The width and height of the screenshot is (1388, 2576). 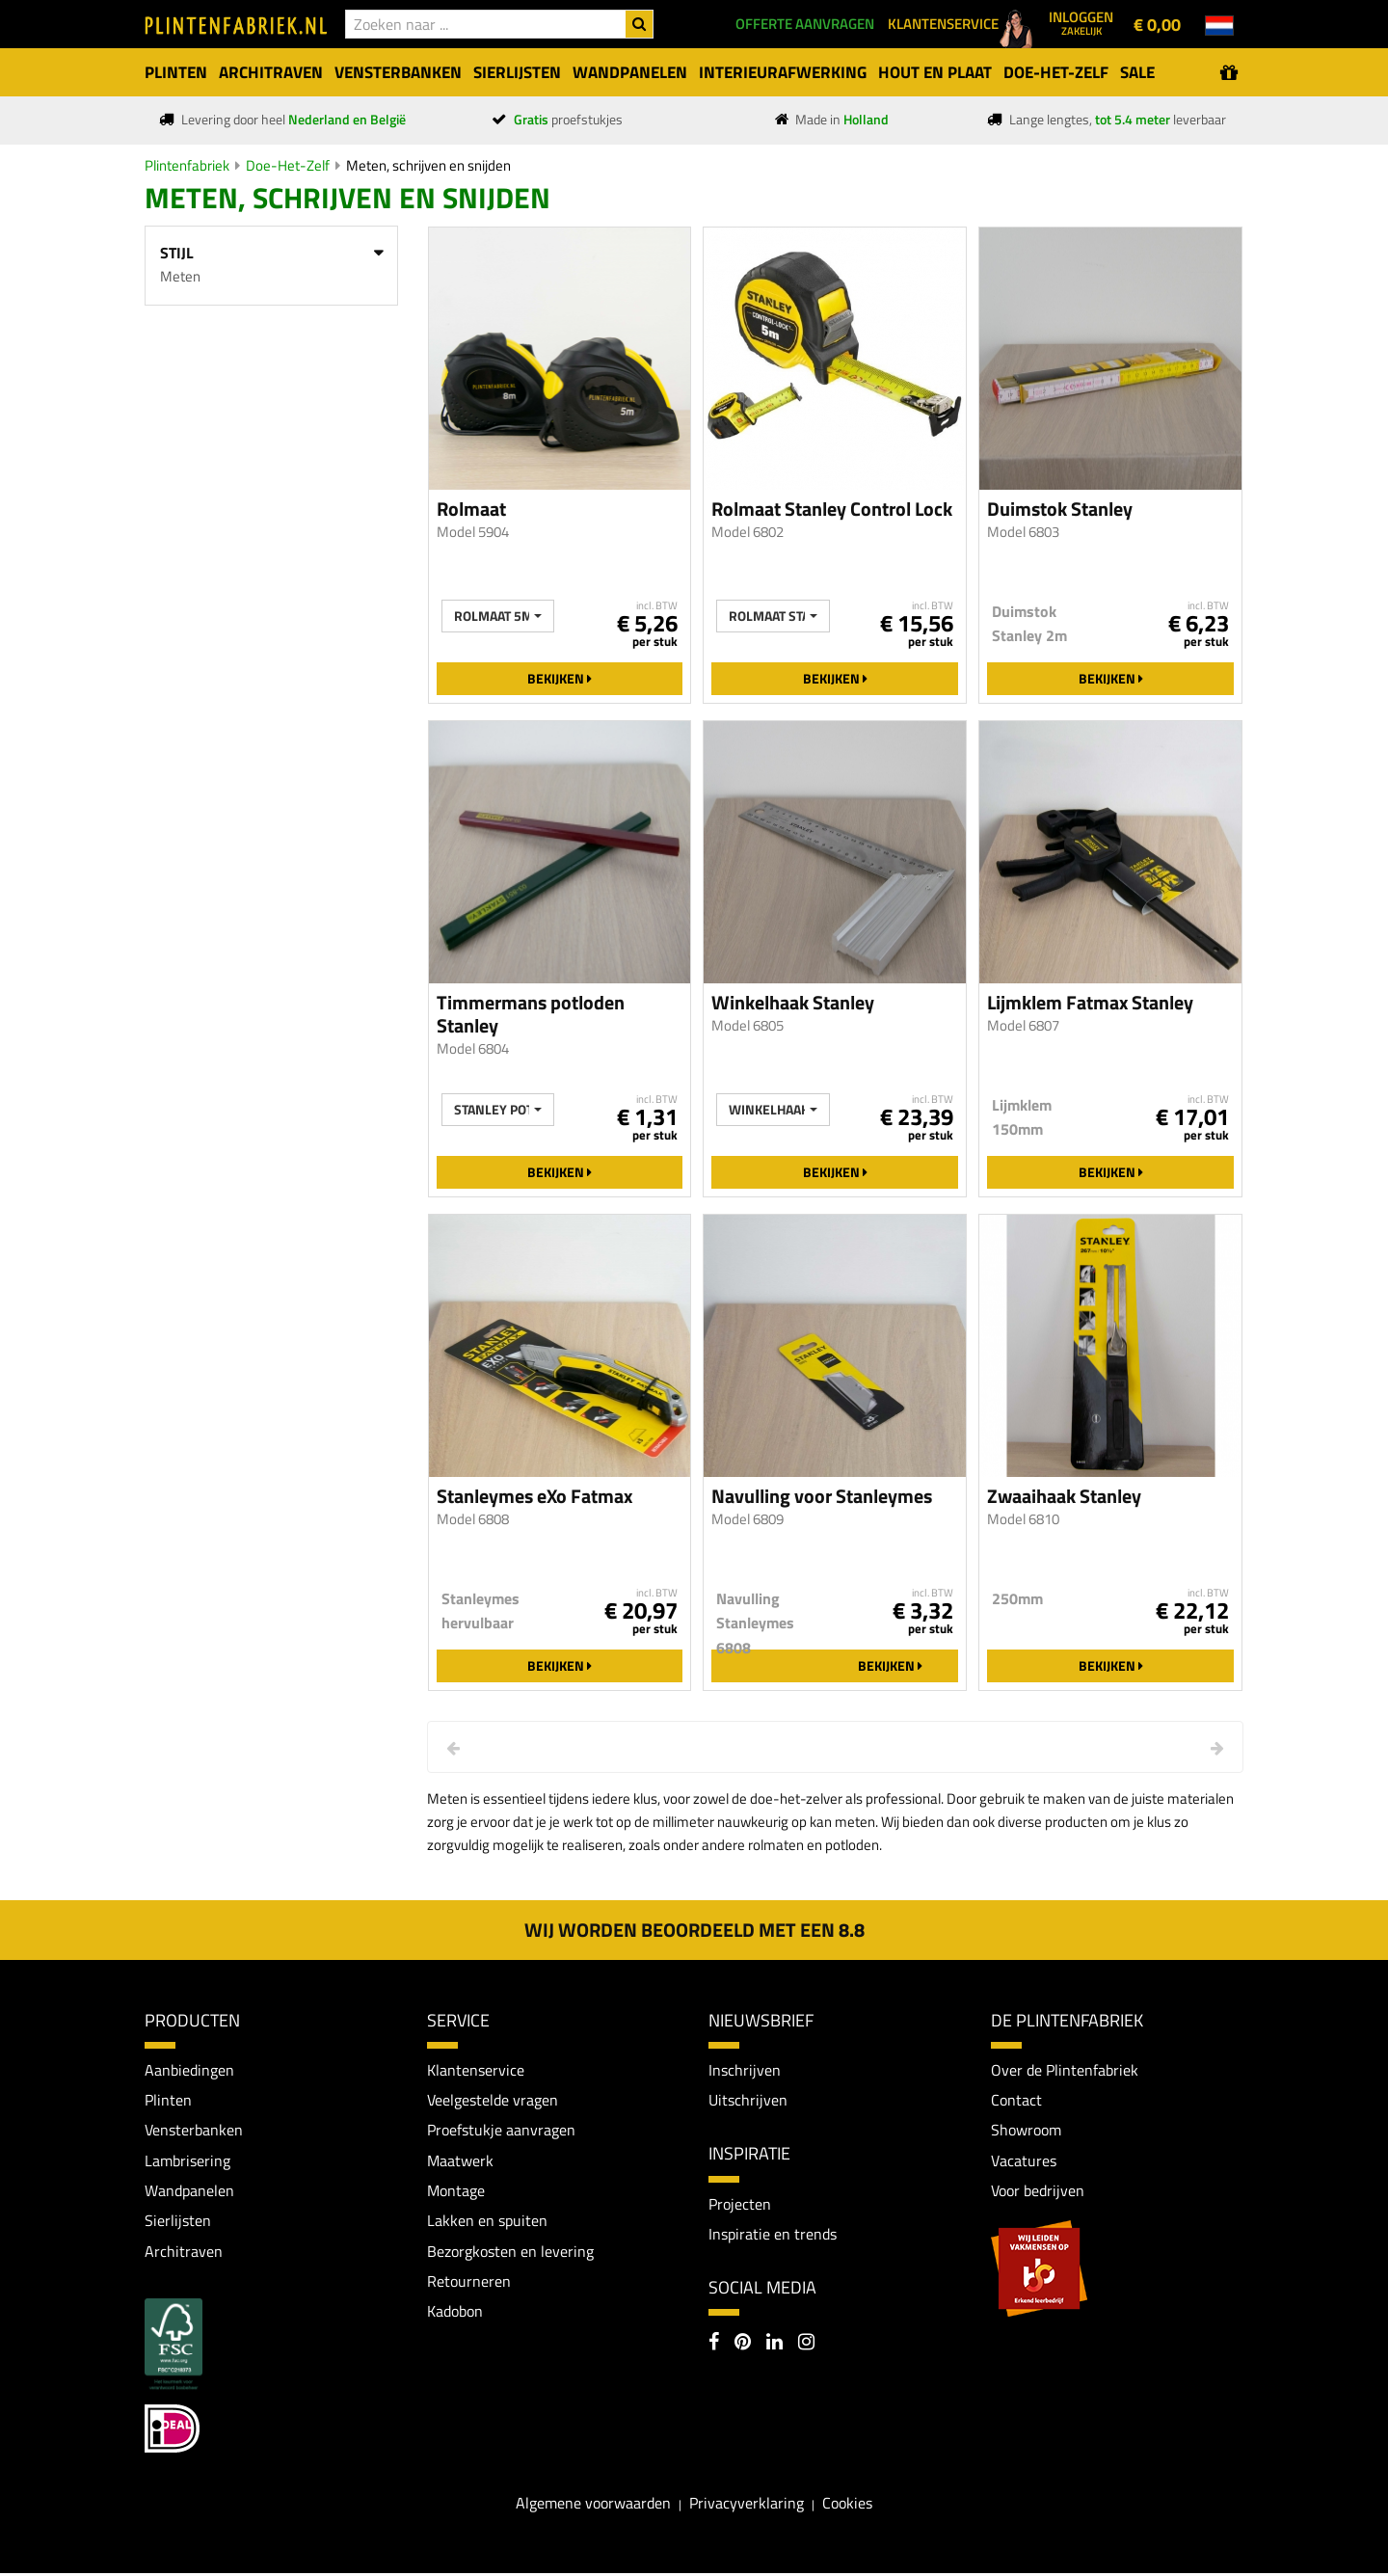 I want to click on Lambrisering, so click(x=187, y=2161).